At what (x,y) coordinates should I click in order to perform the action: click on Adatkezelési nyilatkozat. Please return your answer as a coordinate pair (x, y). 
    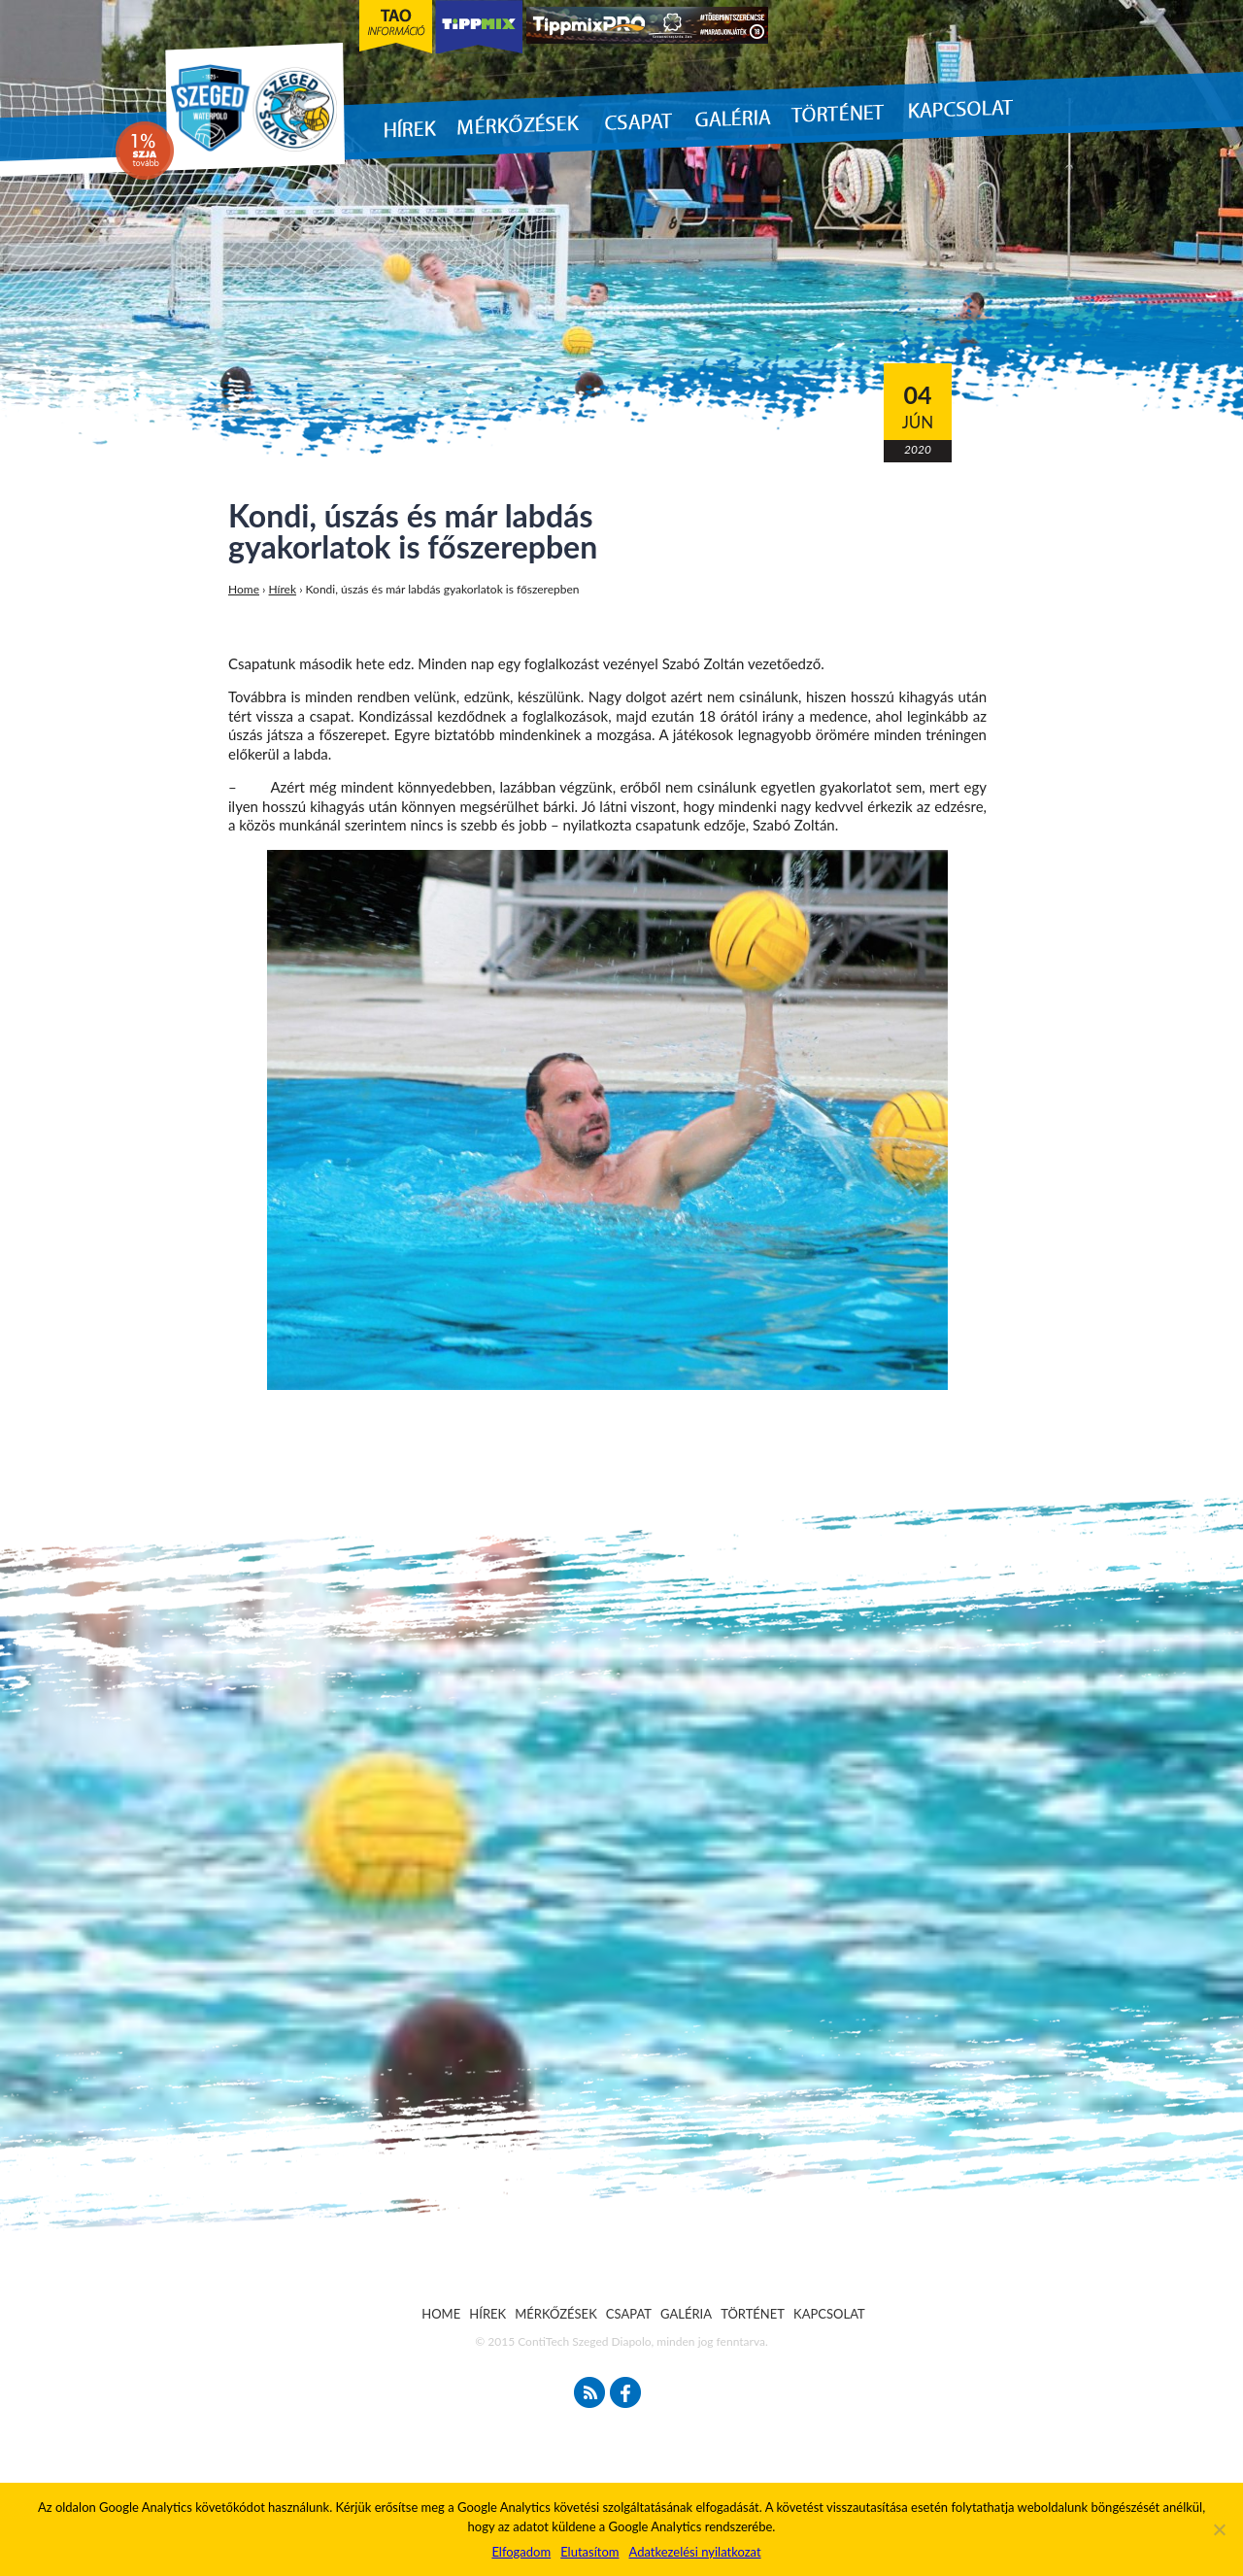
    Looking at the image, I should click on (694, 2551).